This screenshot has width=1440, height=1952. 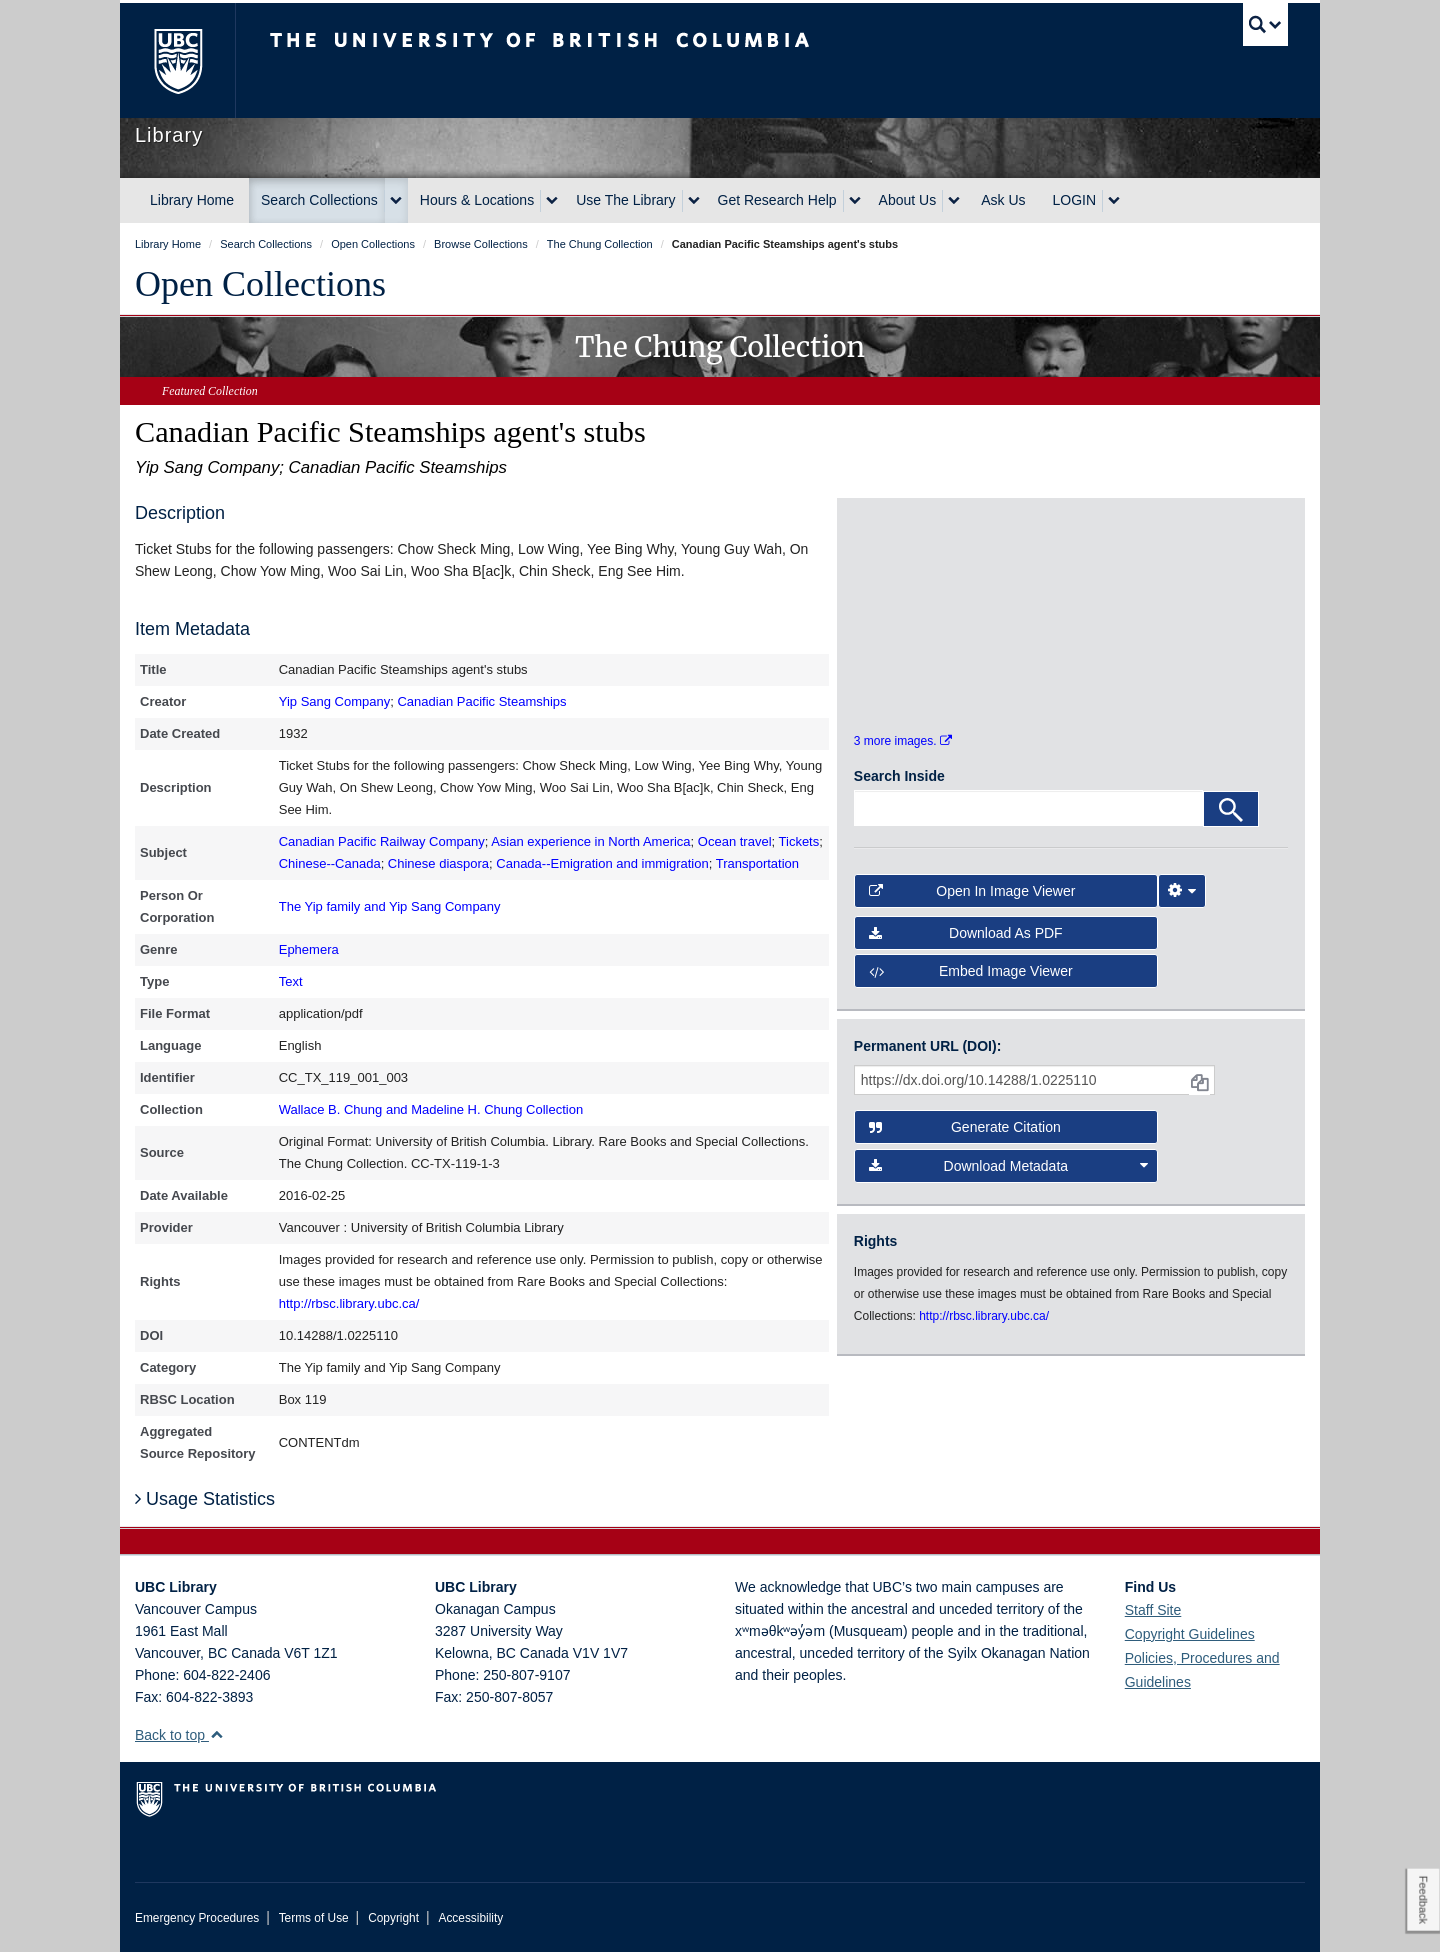 I want to click on About Us, so click(x=908, y=200).